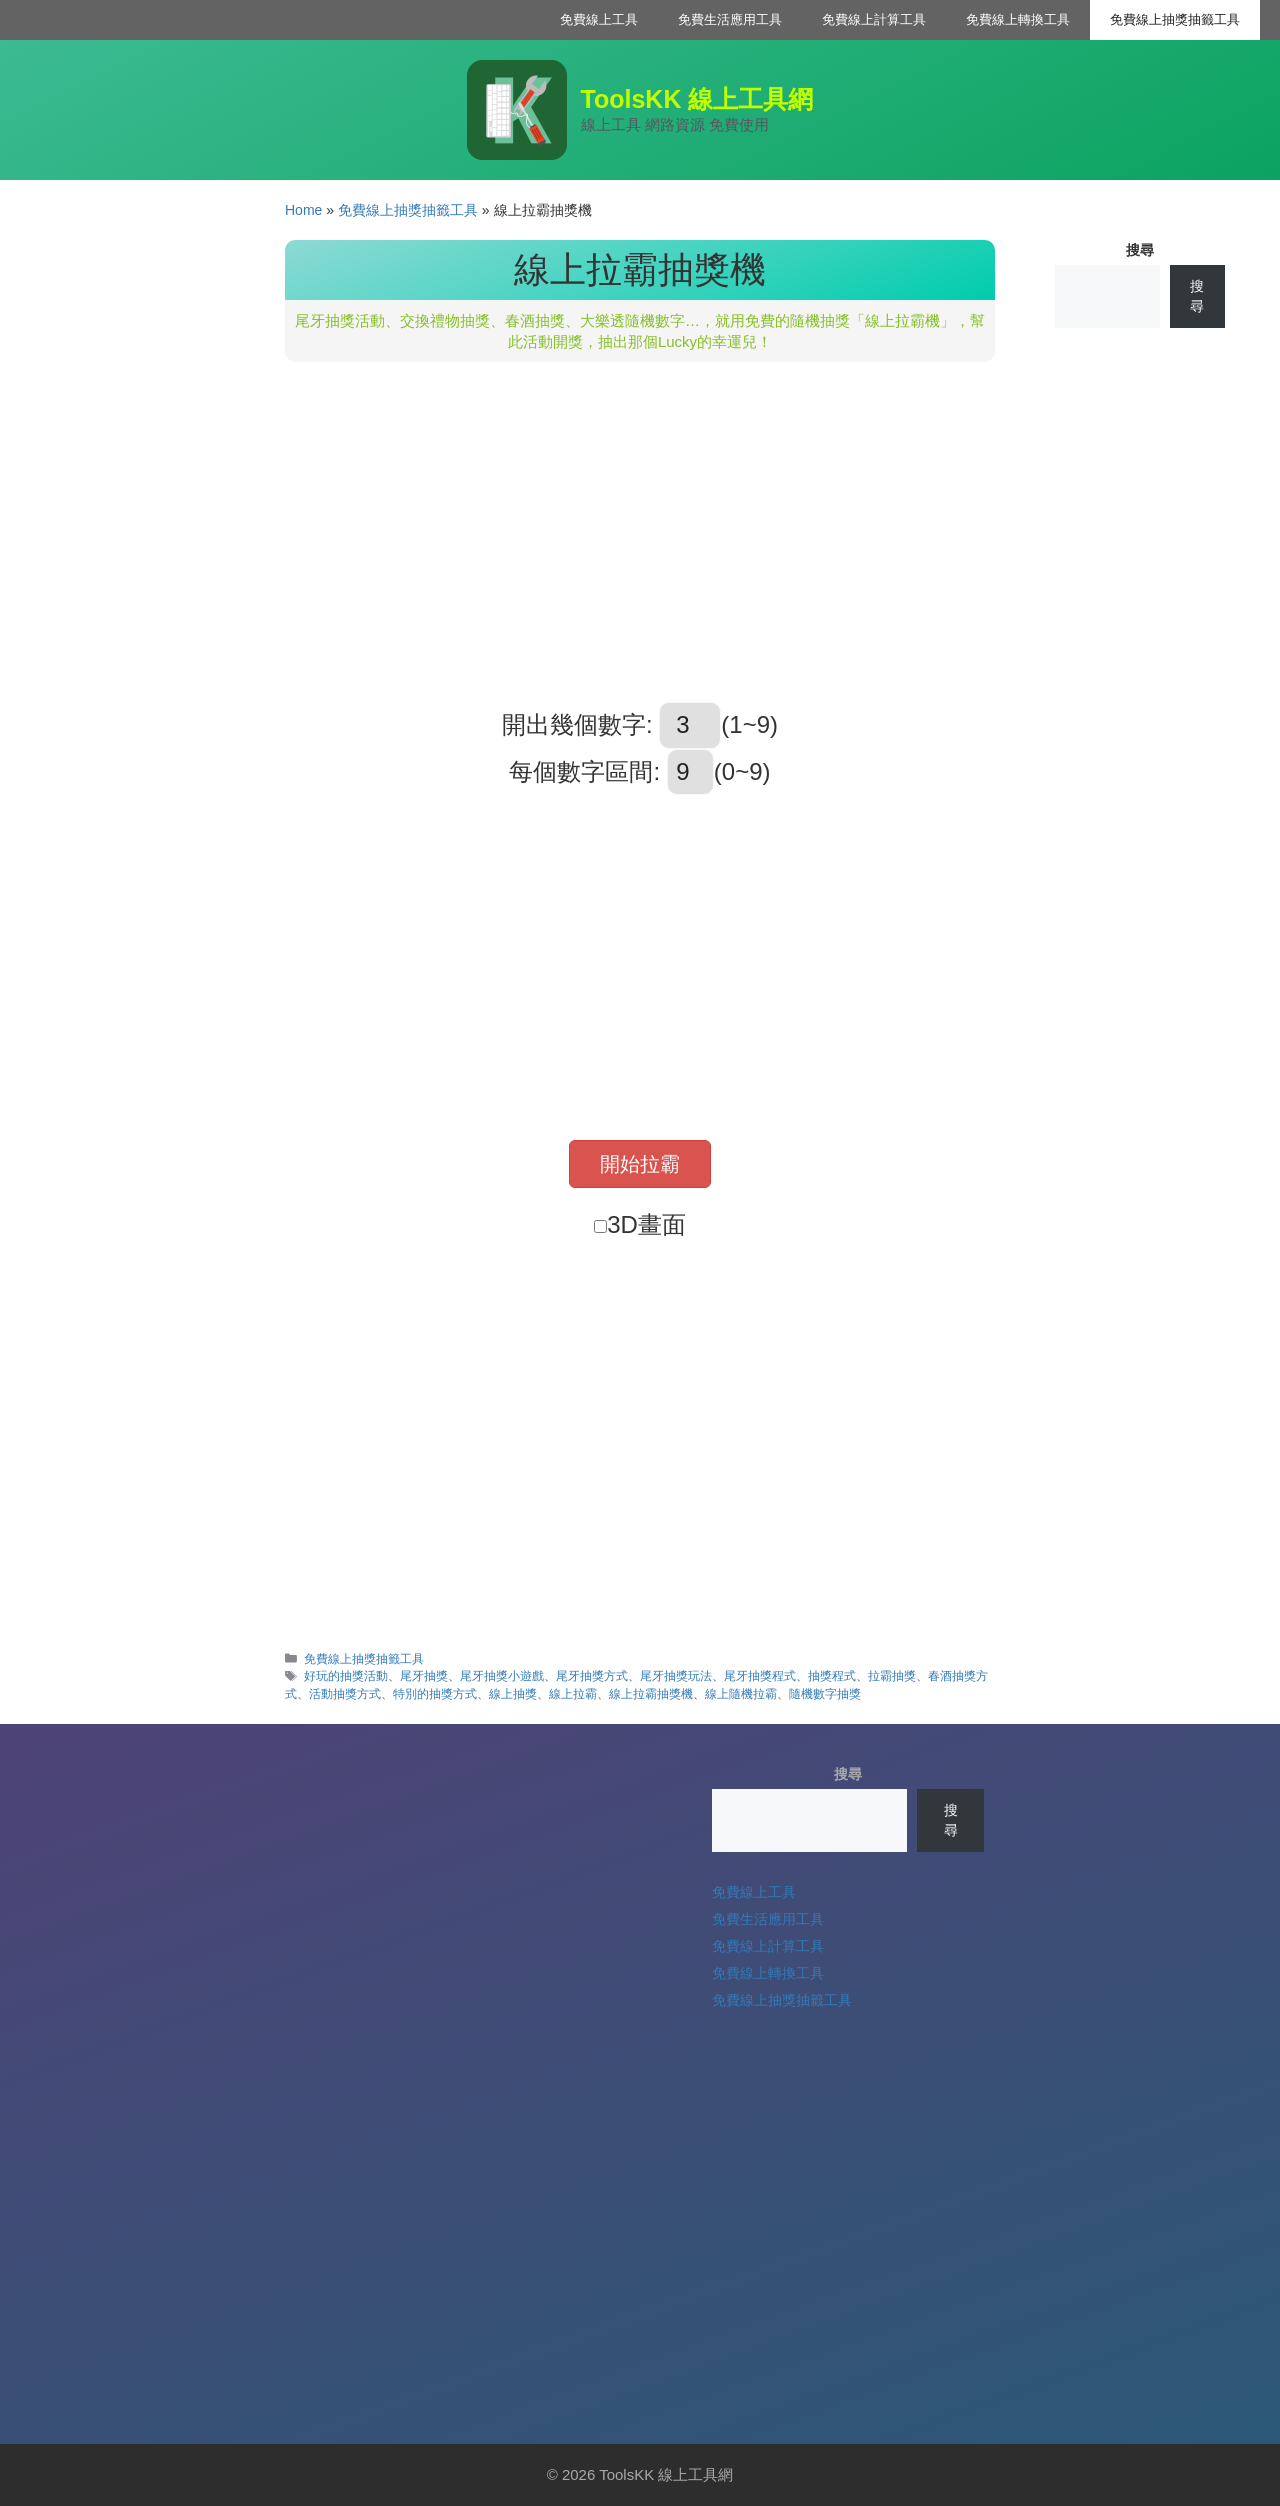 The height and width of the screenshot is (2506, 1280). I want to click on 尾牙抽獎, so click(424, 1676).